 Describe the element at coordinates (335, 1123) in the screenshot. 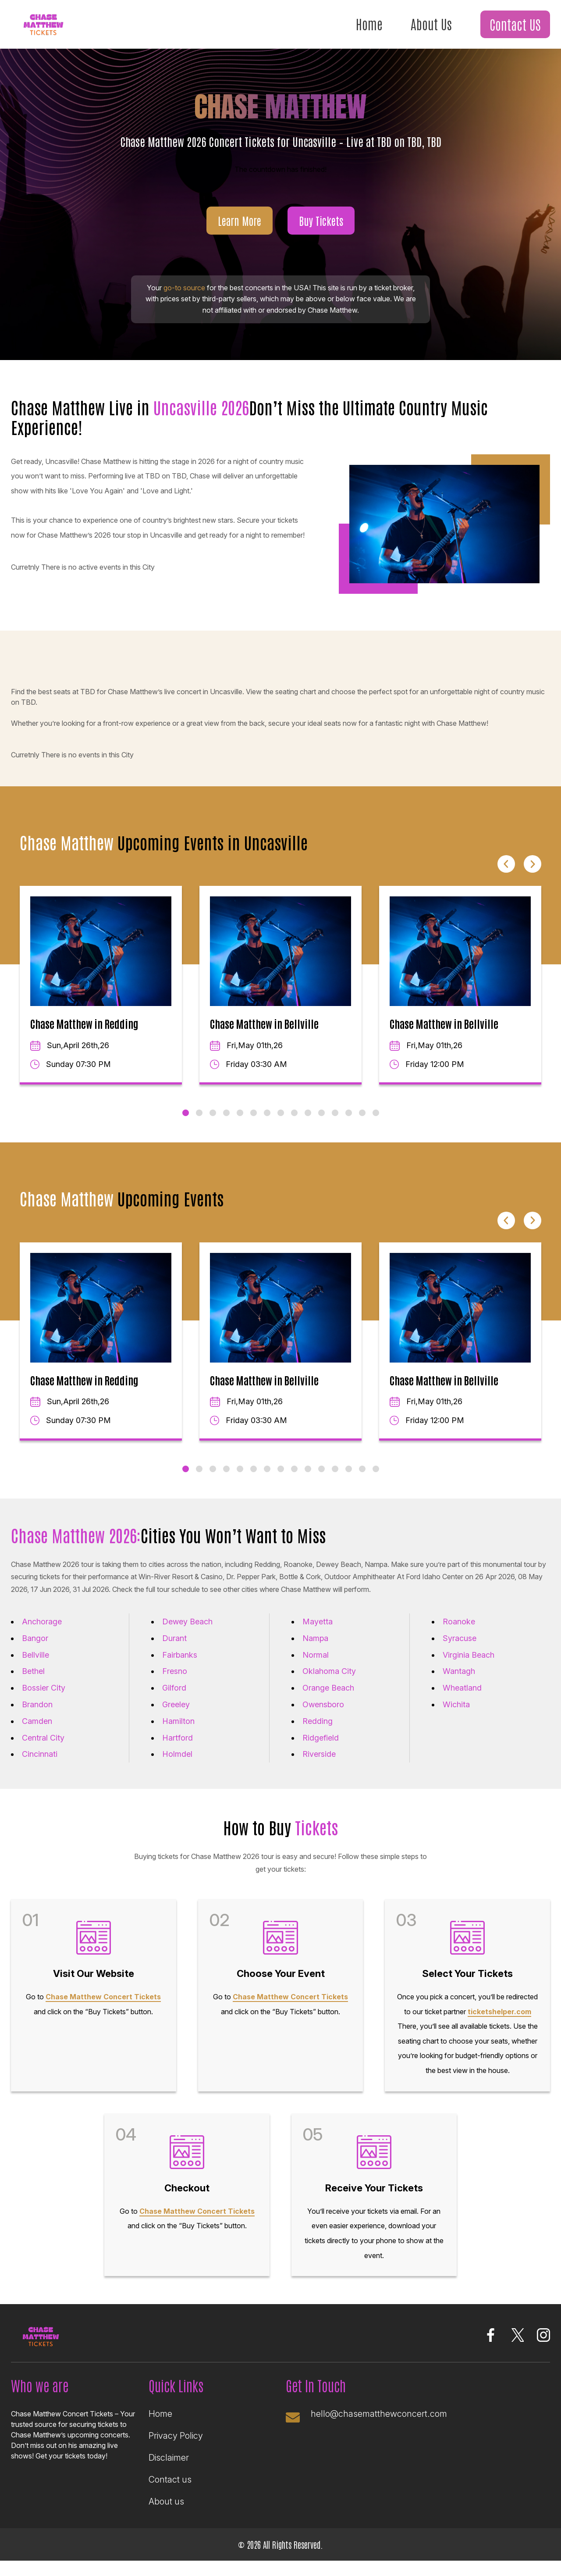

I see `12 [tab]` at that location.